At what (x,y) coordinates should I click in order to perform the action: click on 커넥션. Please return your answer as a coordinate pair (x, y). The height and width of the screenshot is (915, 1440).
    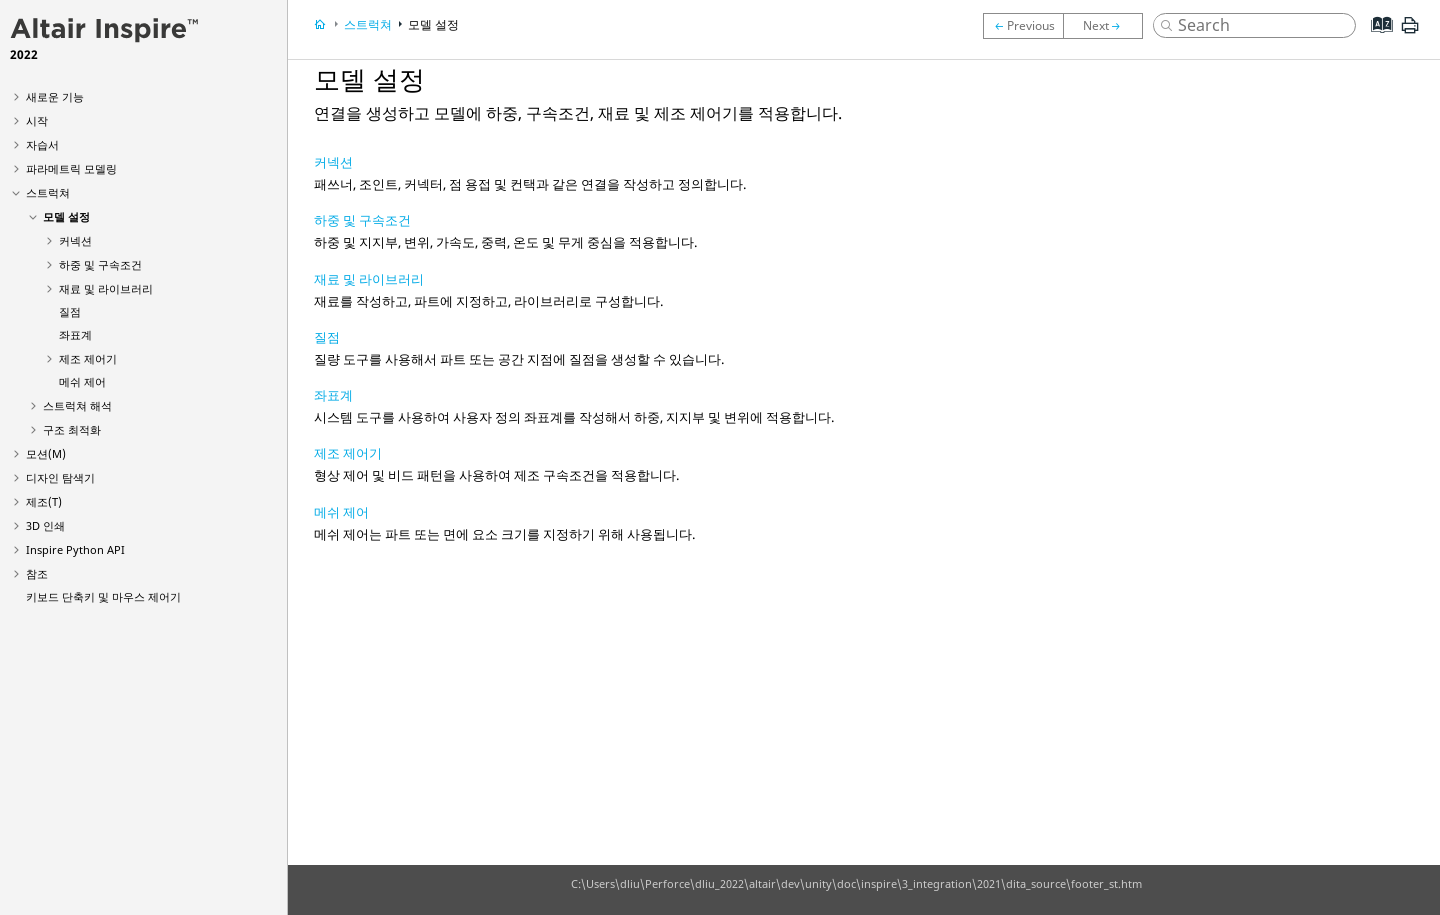
    Looking at the image, I should click on (75, 240).